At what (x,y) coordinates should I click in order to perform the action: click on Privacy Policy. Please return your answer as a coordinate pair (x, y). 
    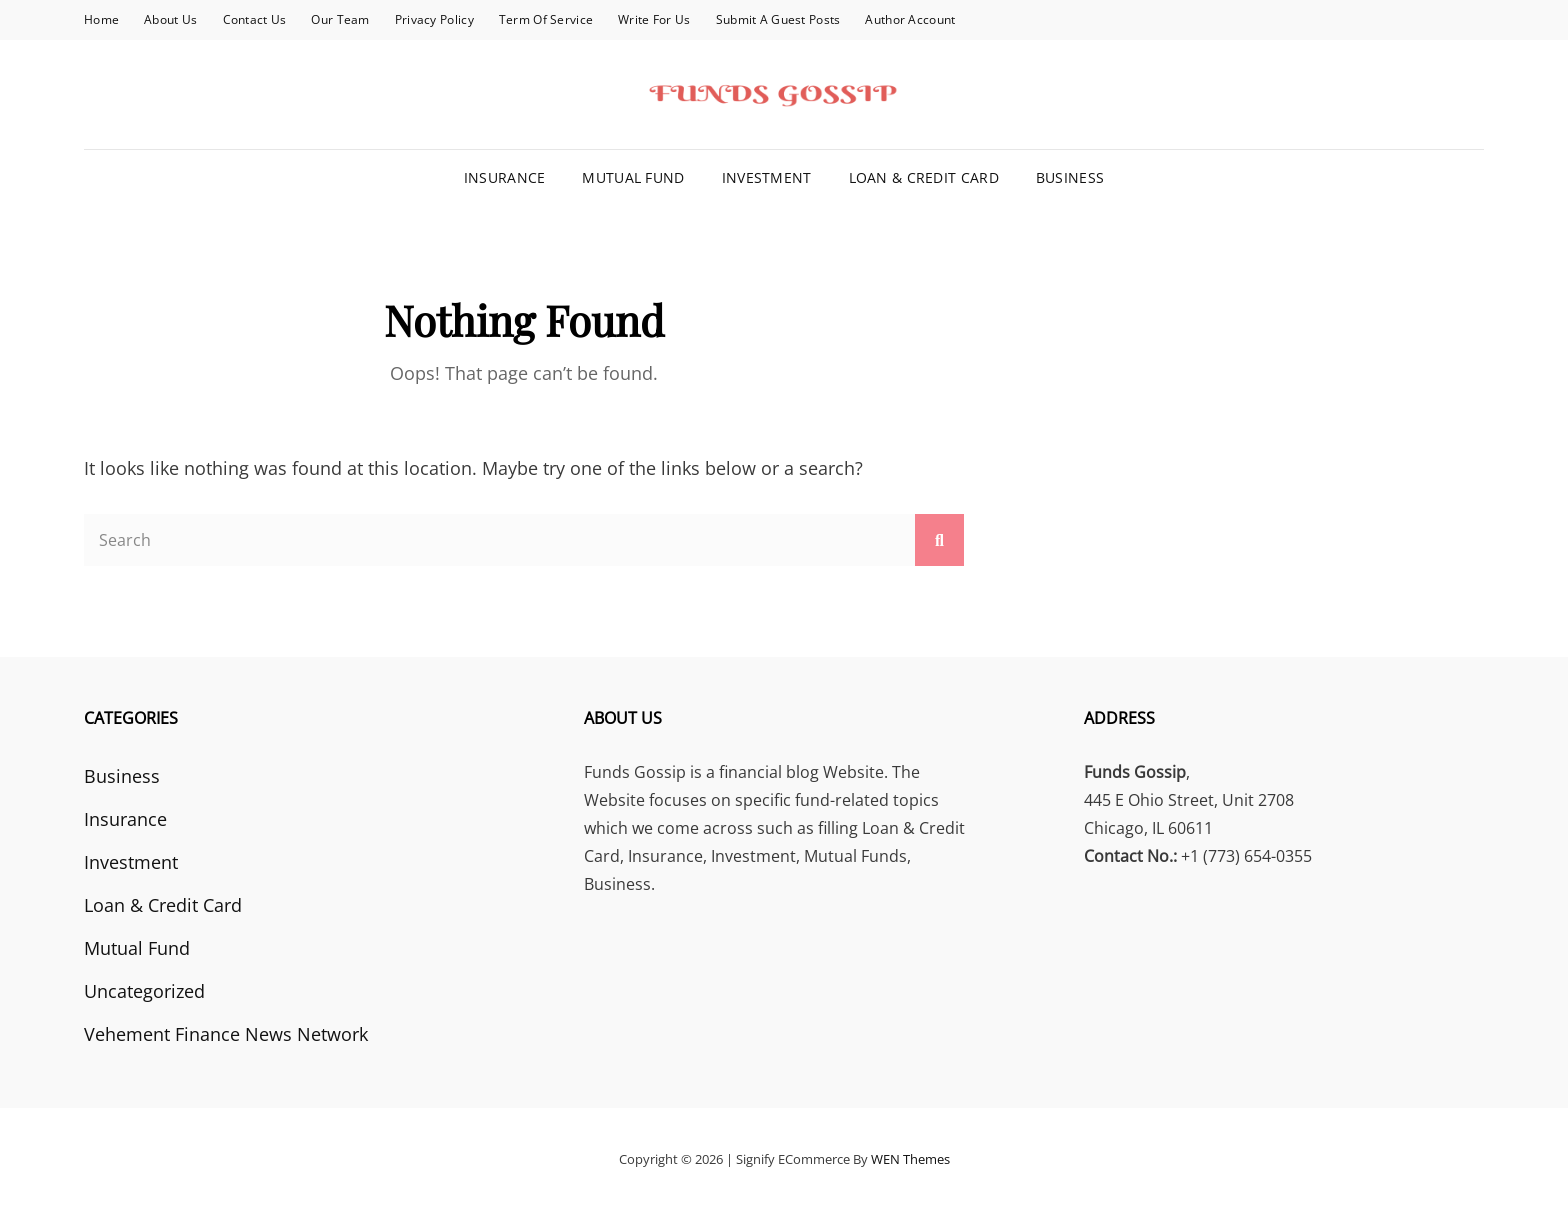
    Looking at the image, I should click on (434, 19).